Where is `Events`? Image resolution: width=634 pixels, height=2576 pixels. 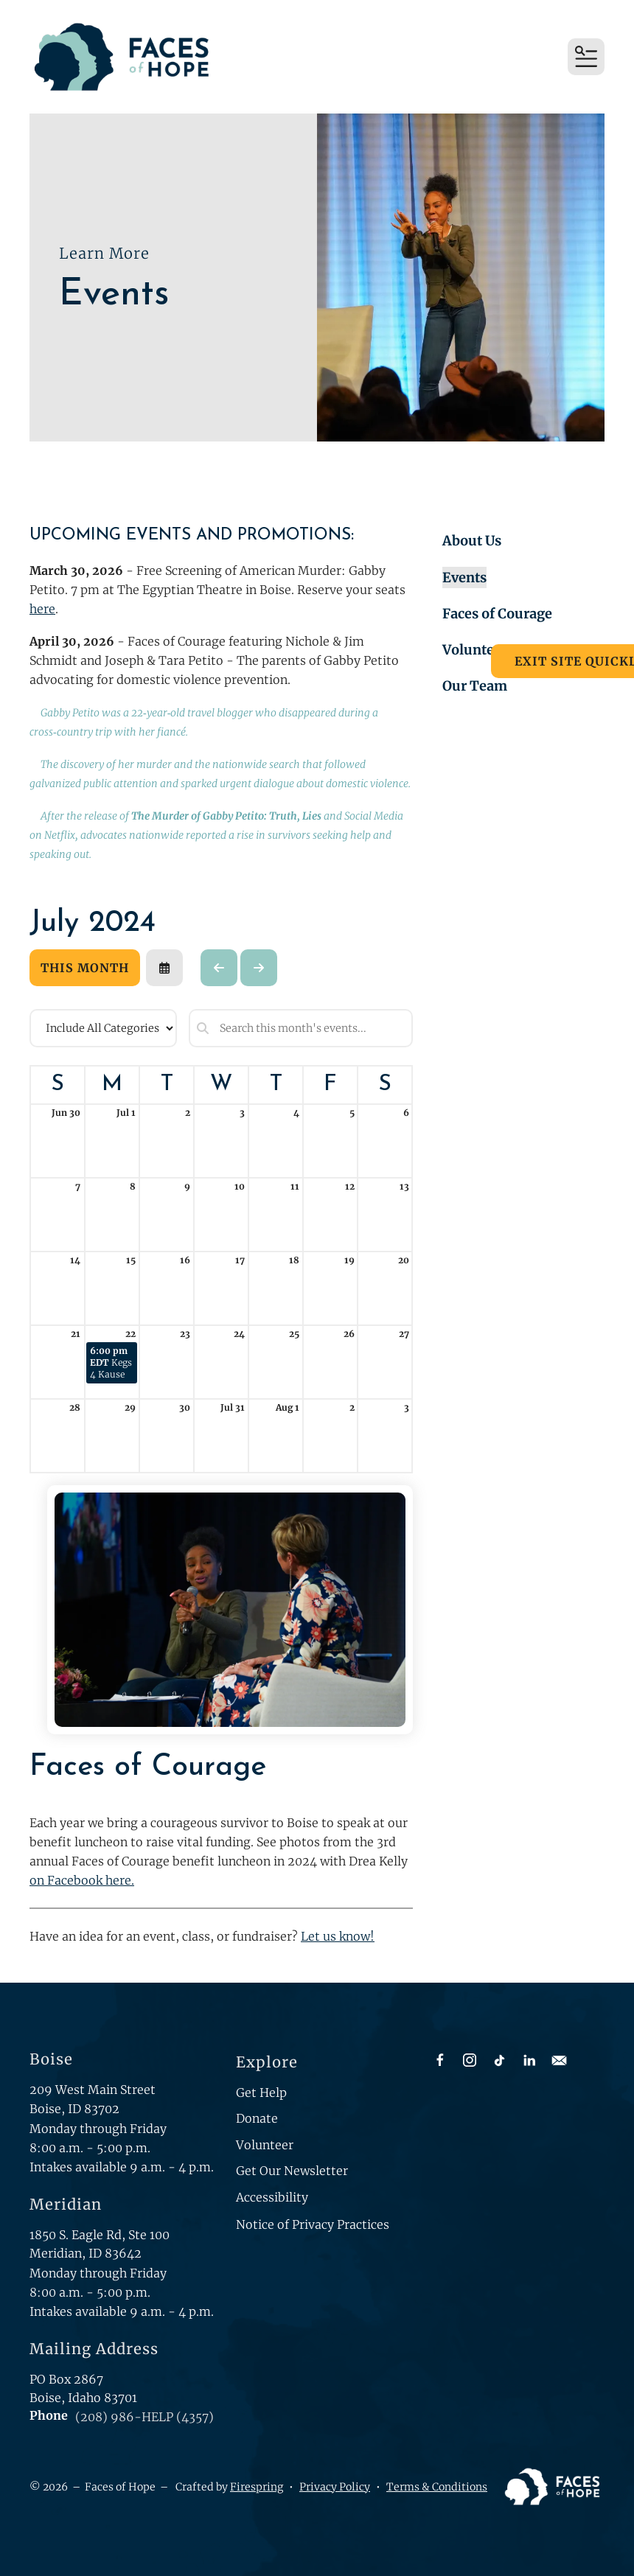 Events is located at coordinates (464, 577).